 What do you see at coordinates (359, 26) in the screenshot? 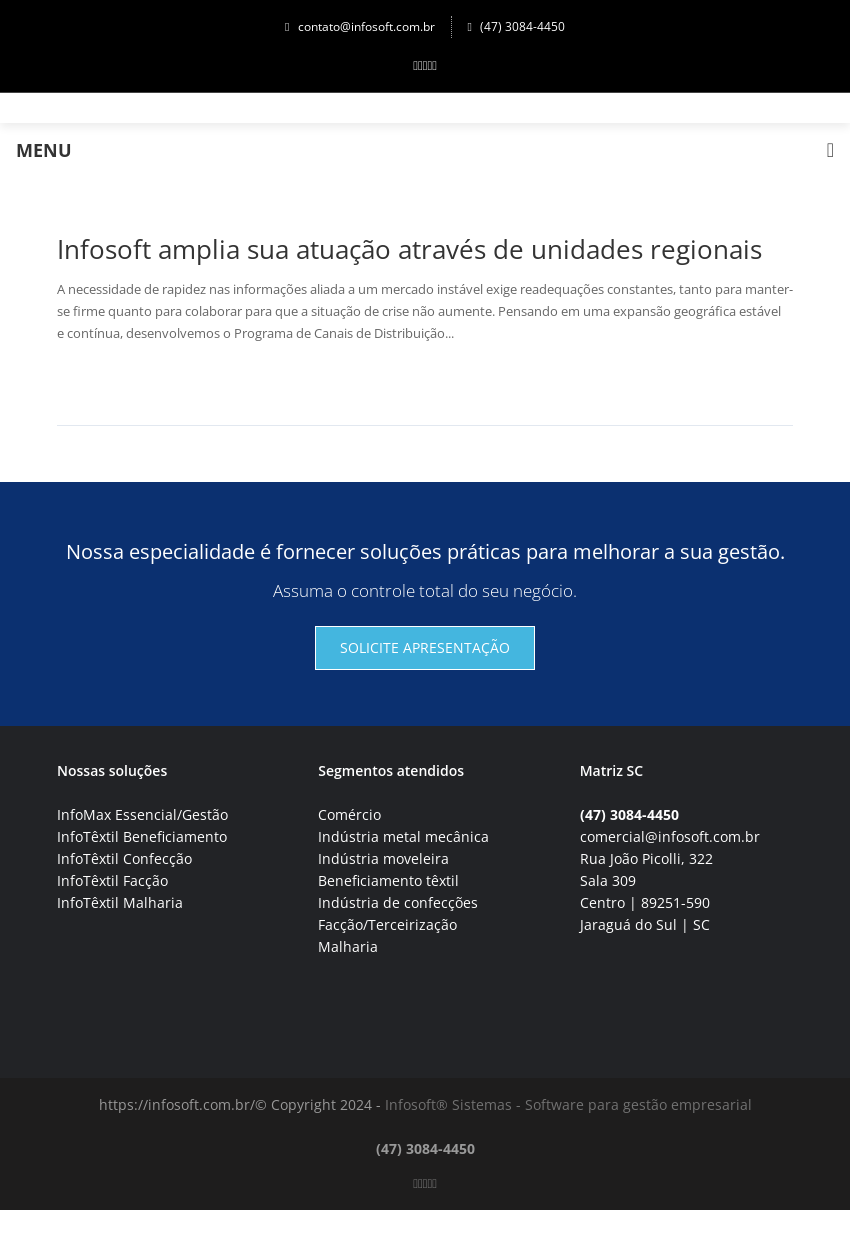
I see `contato@infosoft.com.br` at bounding box center [359, 26].